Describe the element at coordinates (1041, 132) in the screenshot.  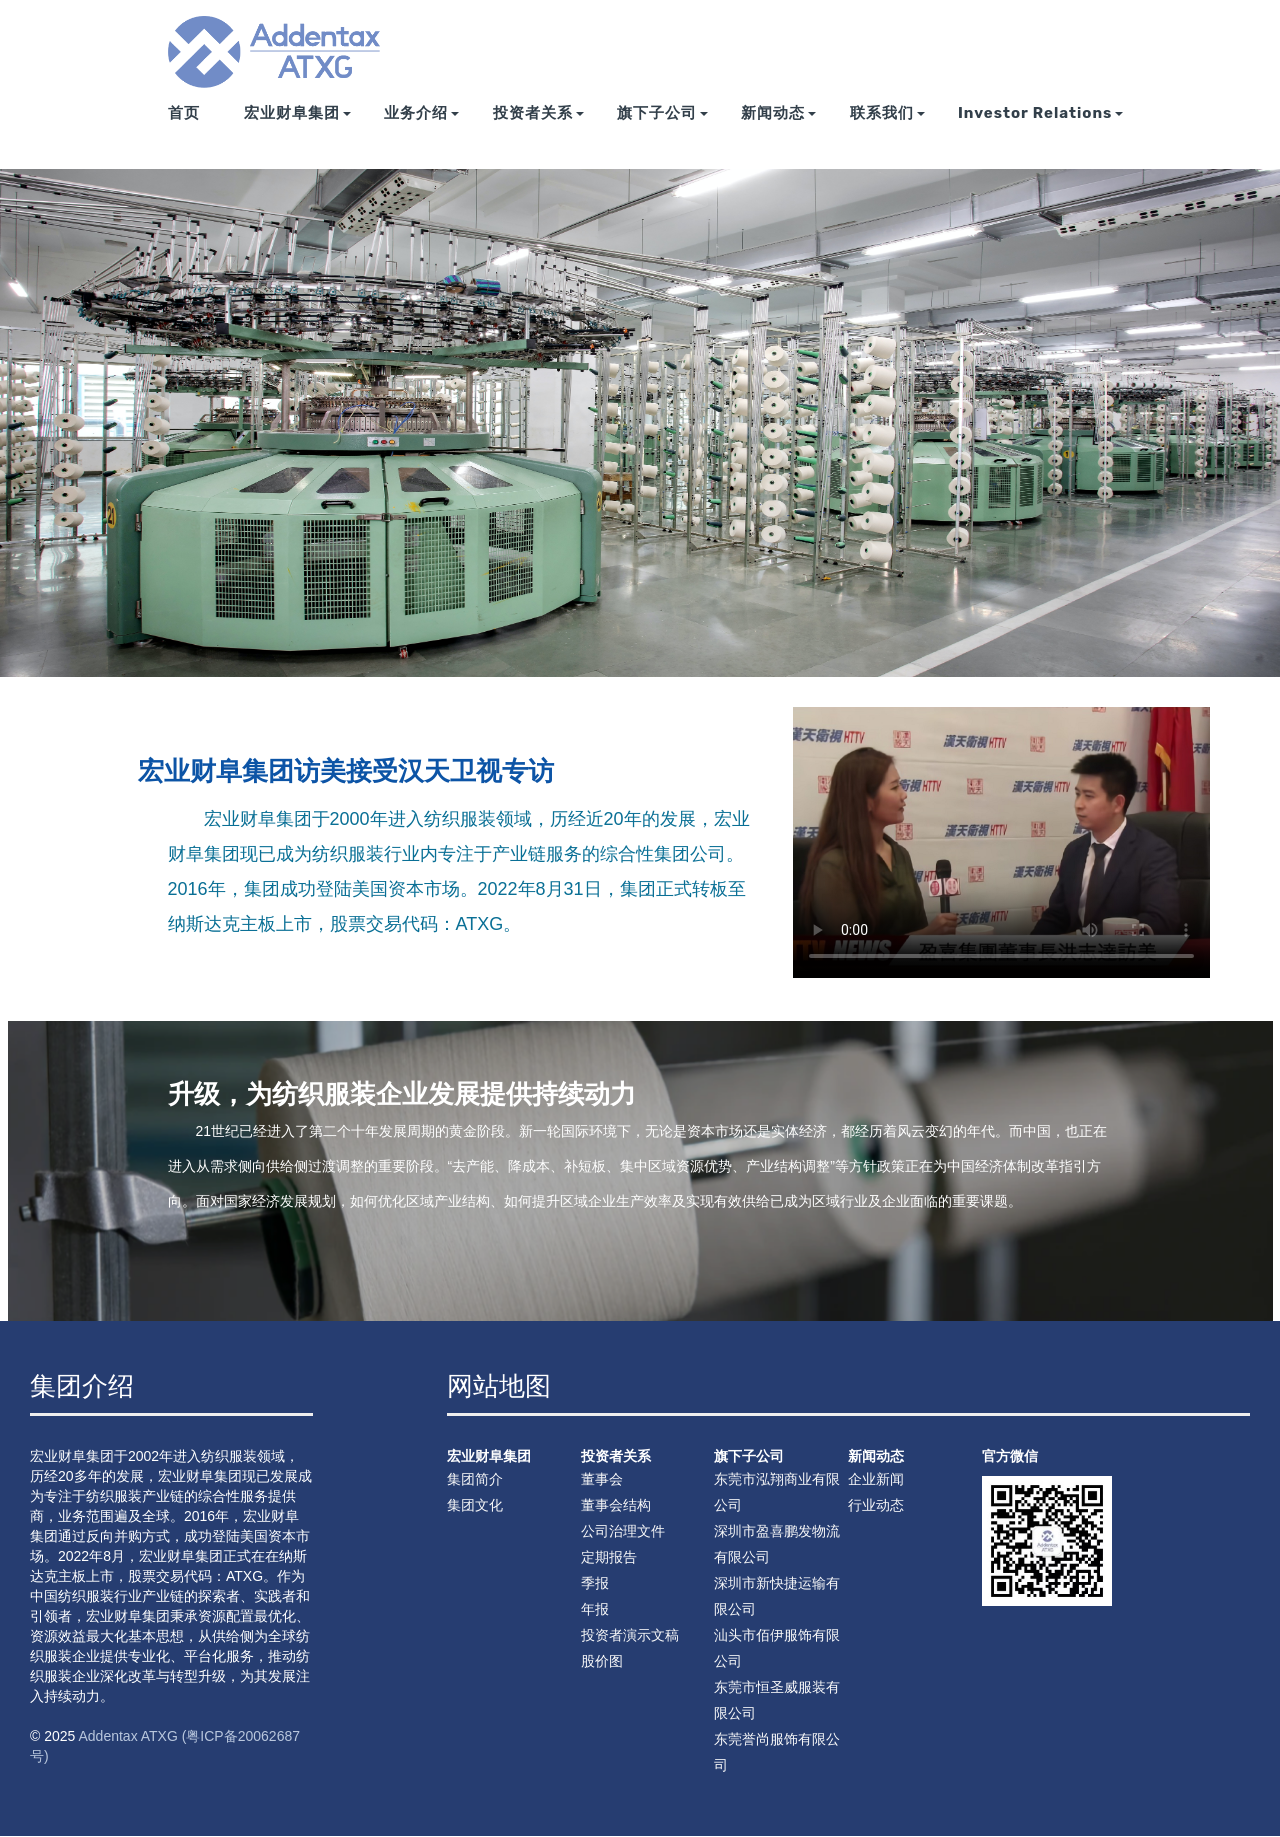
I see `Investor Relations` at that location.